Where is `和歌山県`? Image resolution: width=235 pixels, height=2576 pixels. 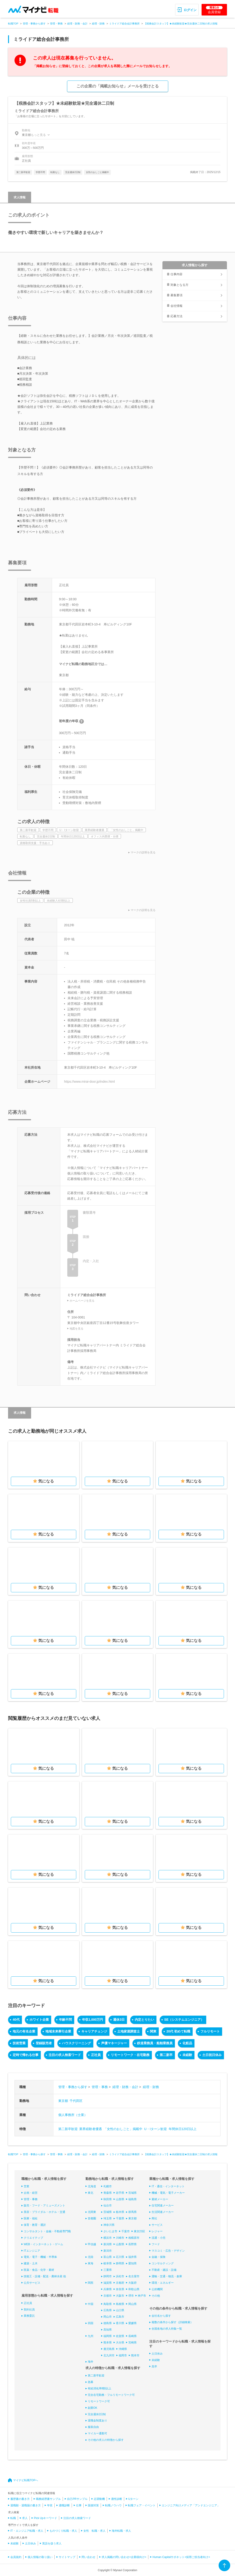 和歌山県 is located at coordinates (133, 2289).